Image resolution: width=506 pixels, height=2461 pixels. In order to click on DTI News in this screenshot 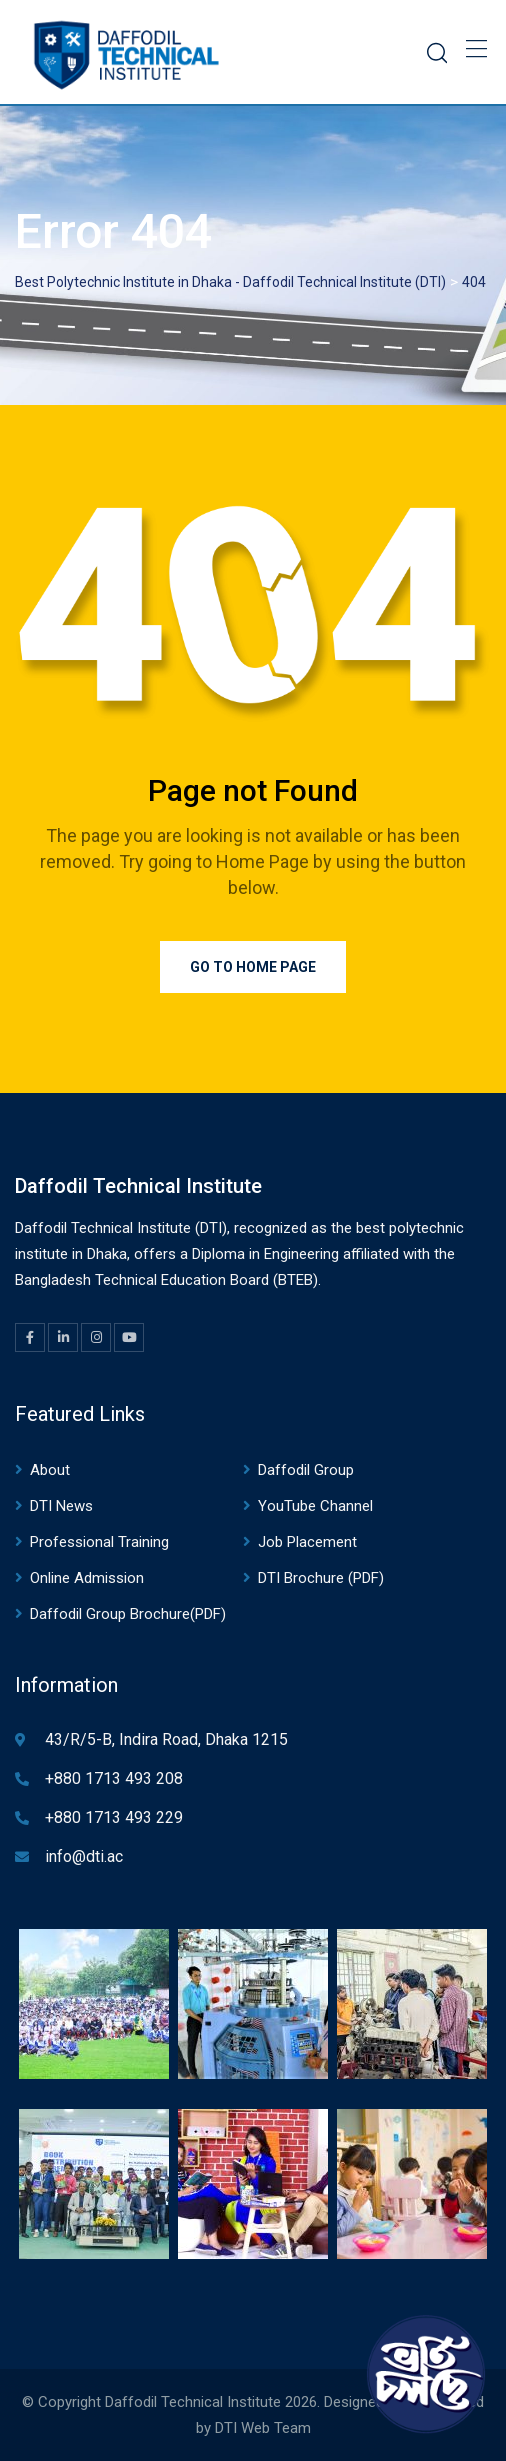, I will do `click(61, 1506)`.